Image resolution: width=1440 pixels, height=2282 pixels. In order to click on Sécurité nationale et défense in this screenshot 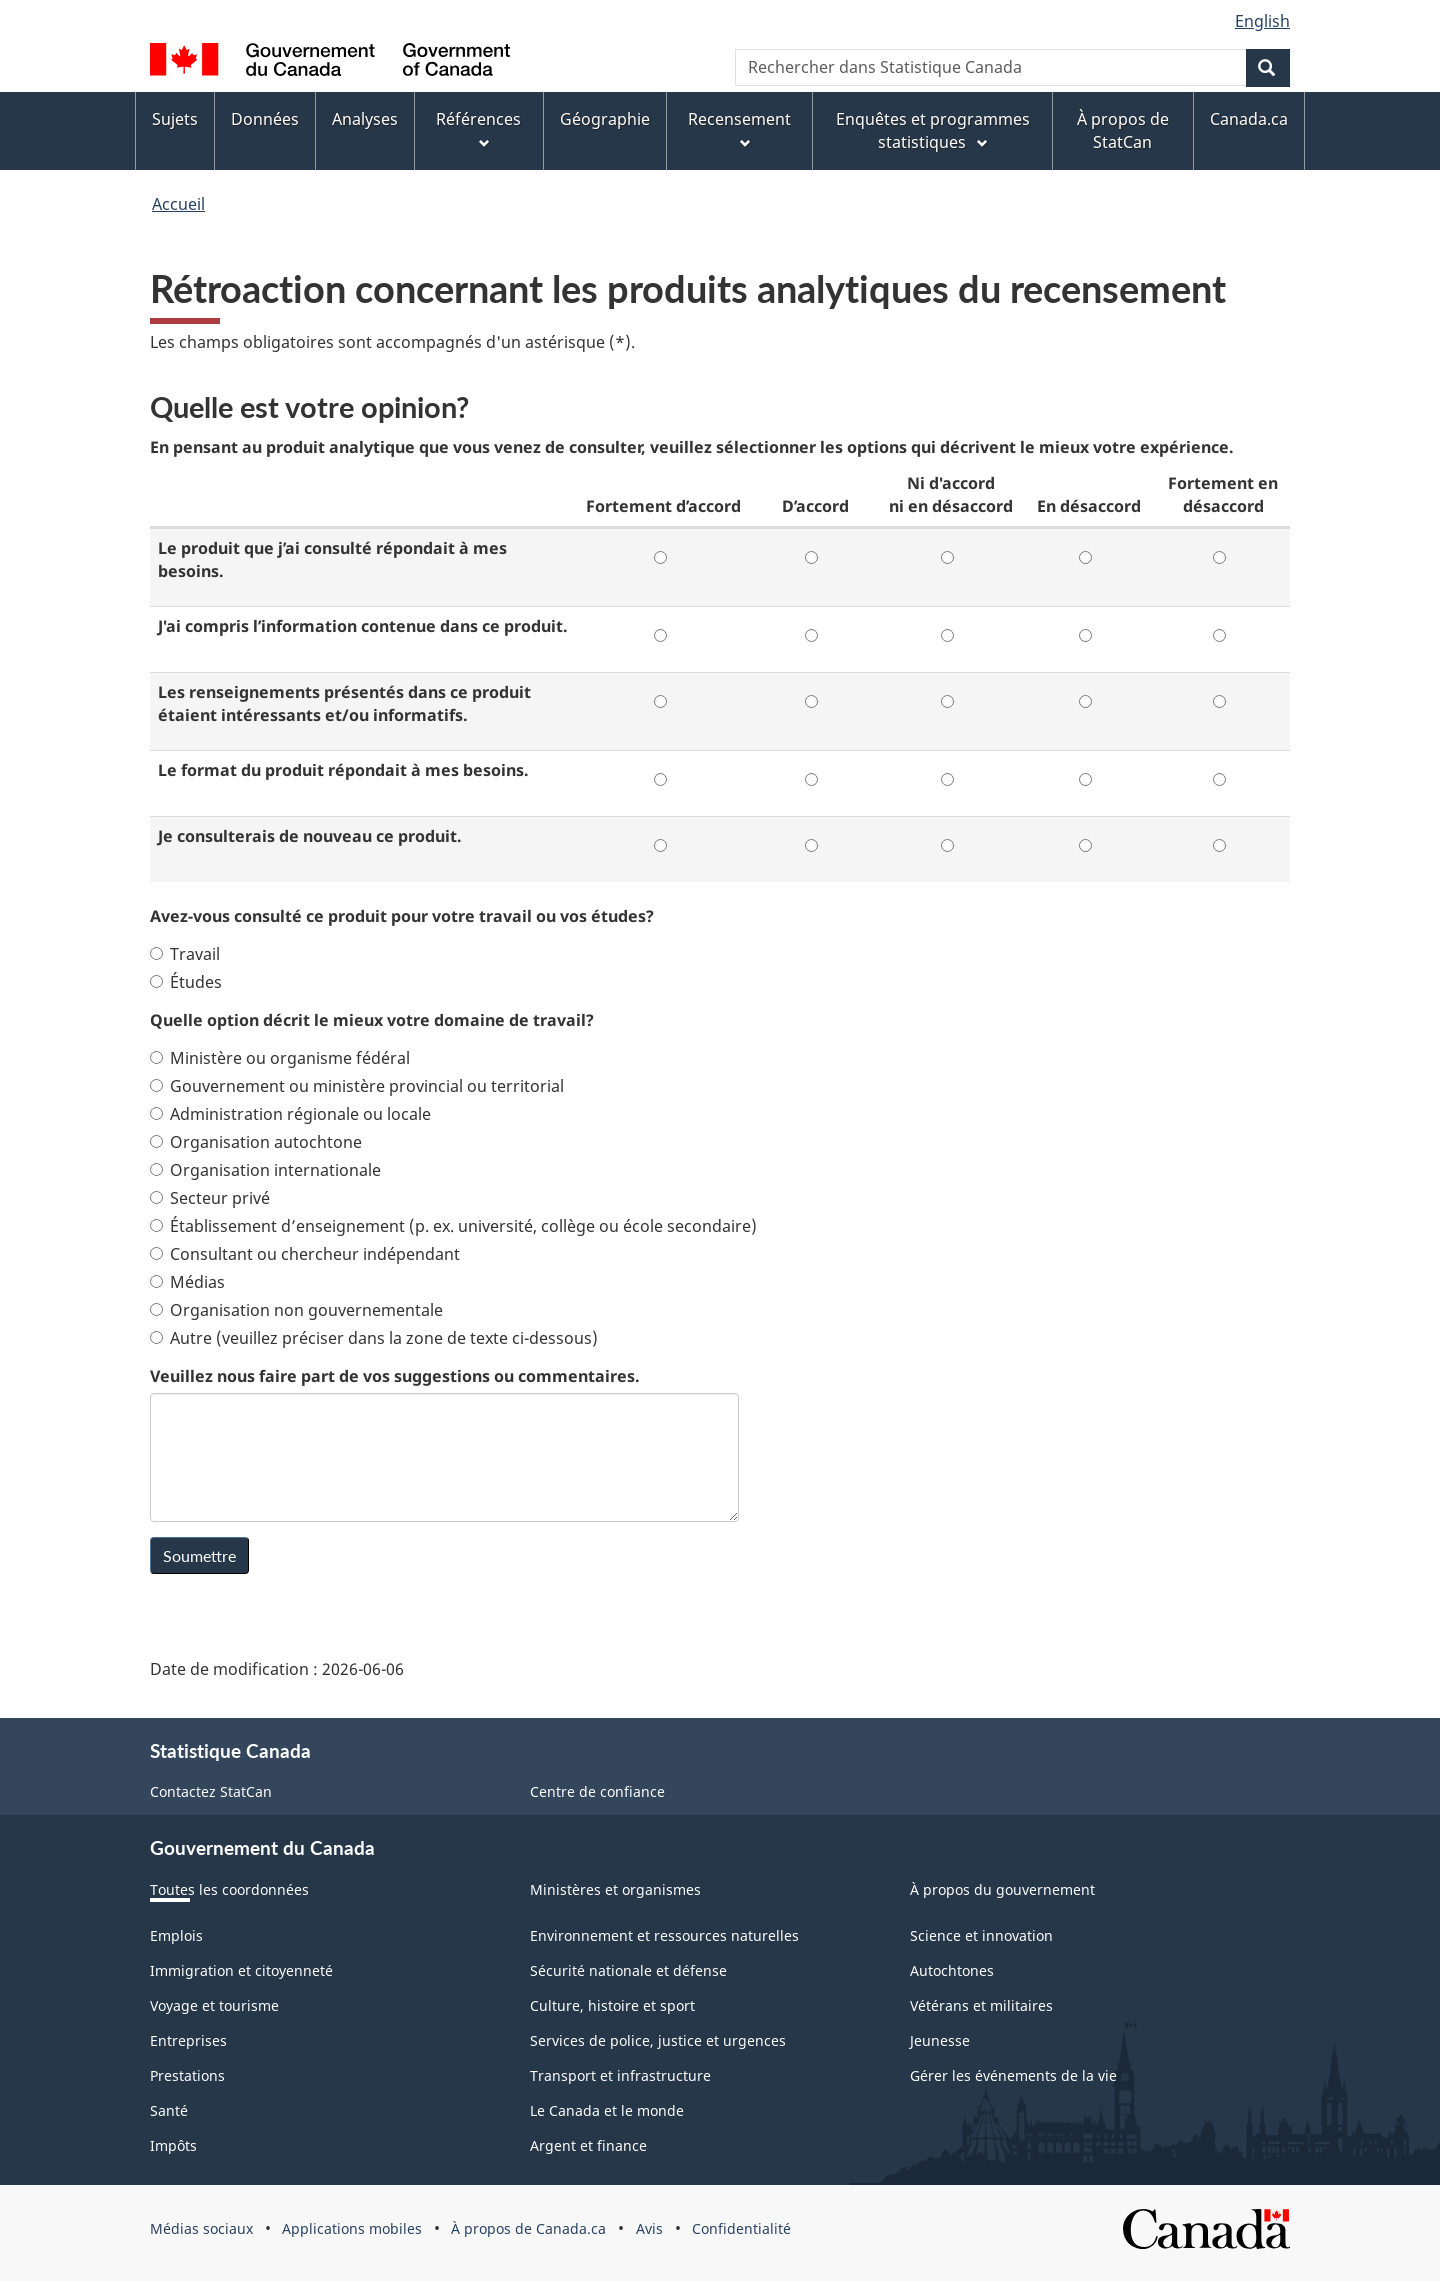, I will do `click(628, 1970)`.